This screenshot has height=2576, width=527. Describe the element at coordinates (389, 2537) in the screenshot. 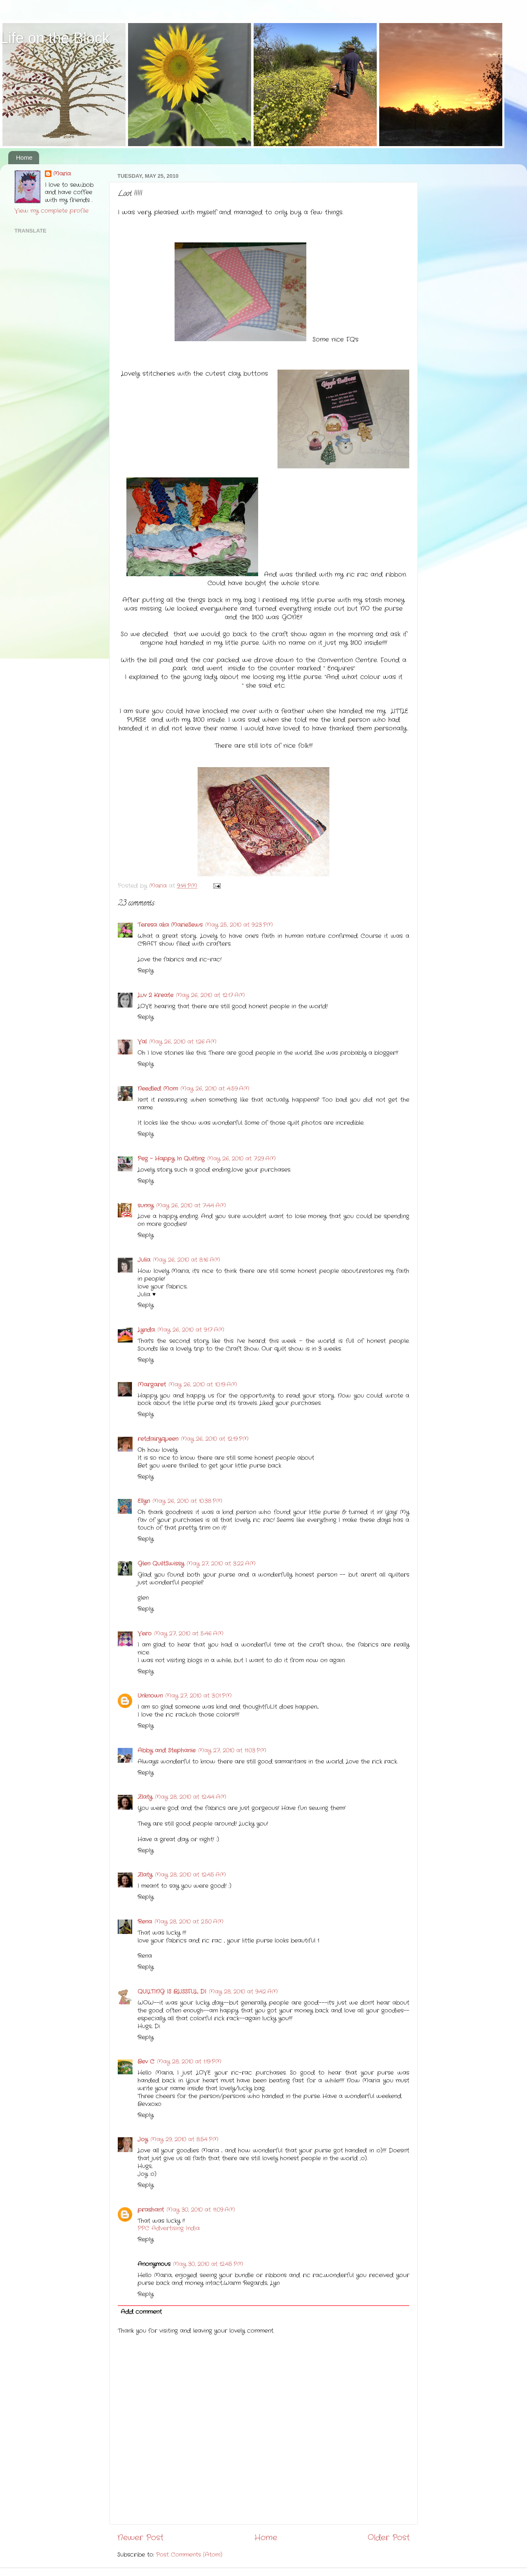

I see `Older Post` at that location.